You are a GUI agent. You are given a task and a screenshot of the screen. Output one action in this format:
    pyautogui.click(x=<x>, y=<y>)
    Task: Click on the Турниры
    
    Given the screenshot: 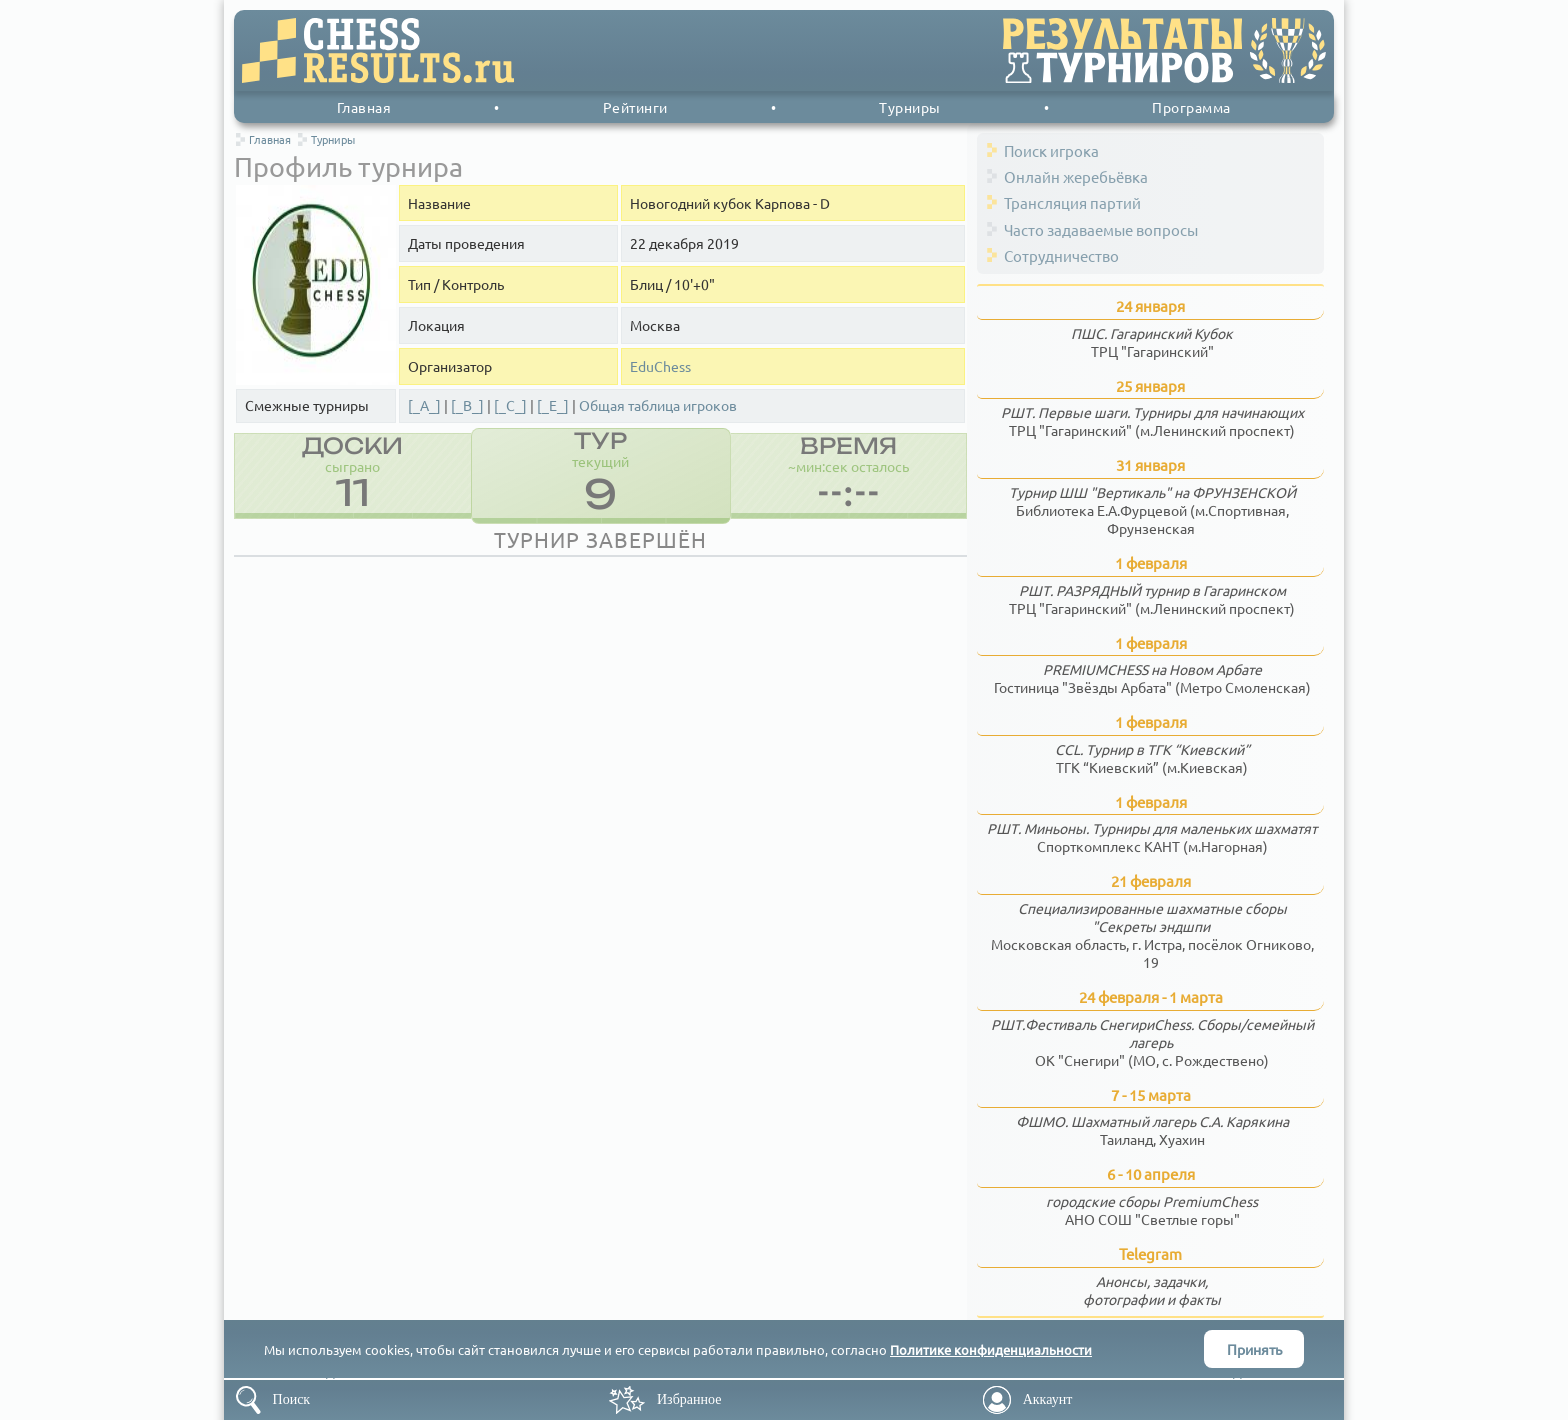 What is the action you would take?
    pyautogui.click(x=910, y=107)
    